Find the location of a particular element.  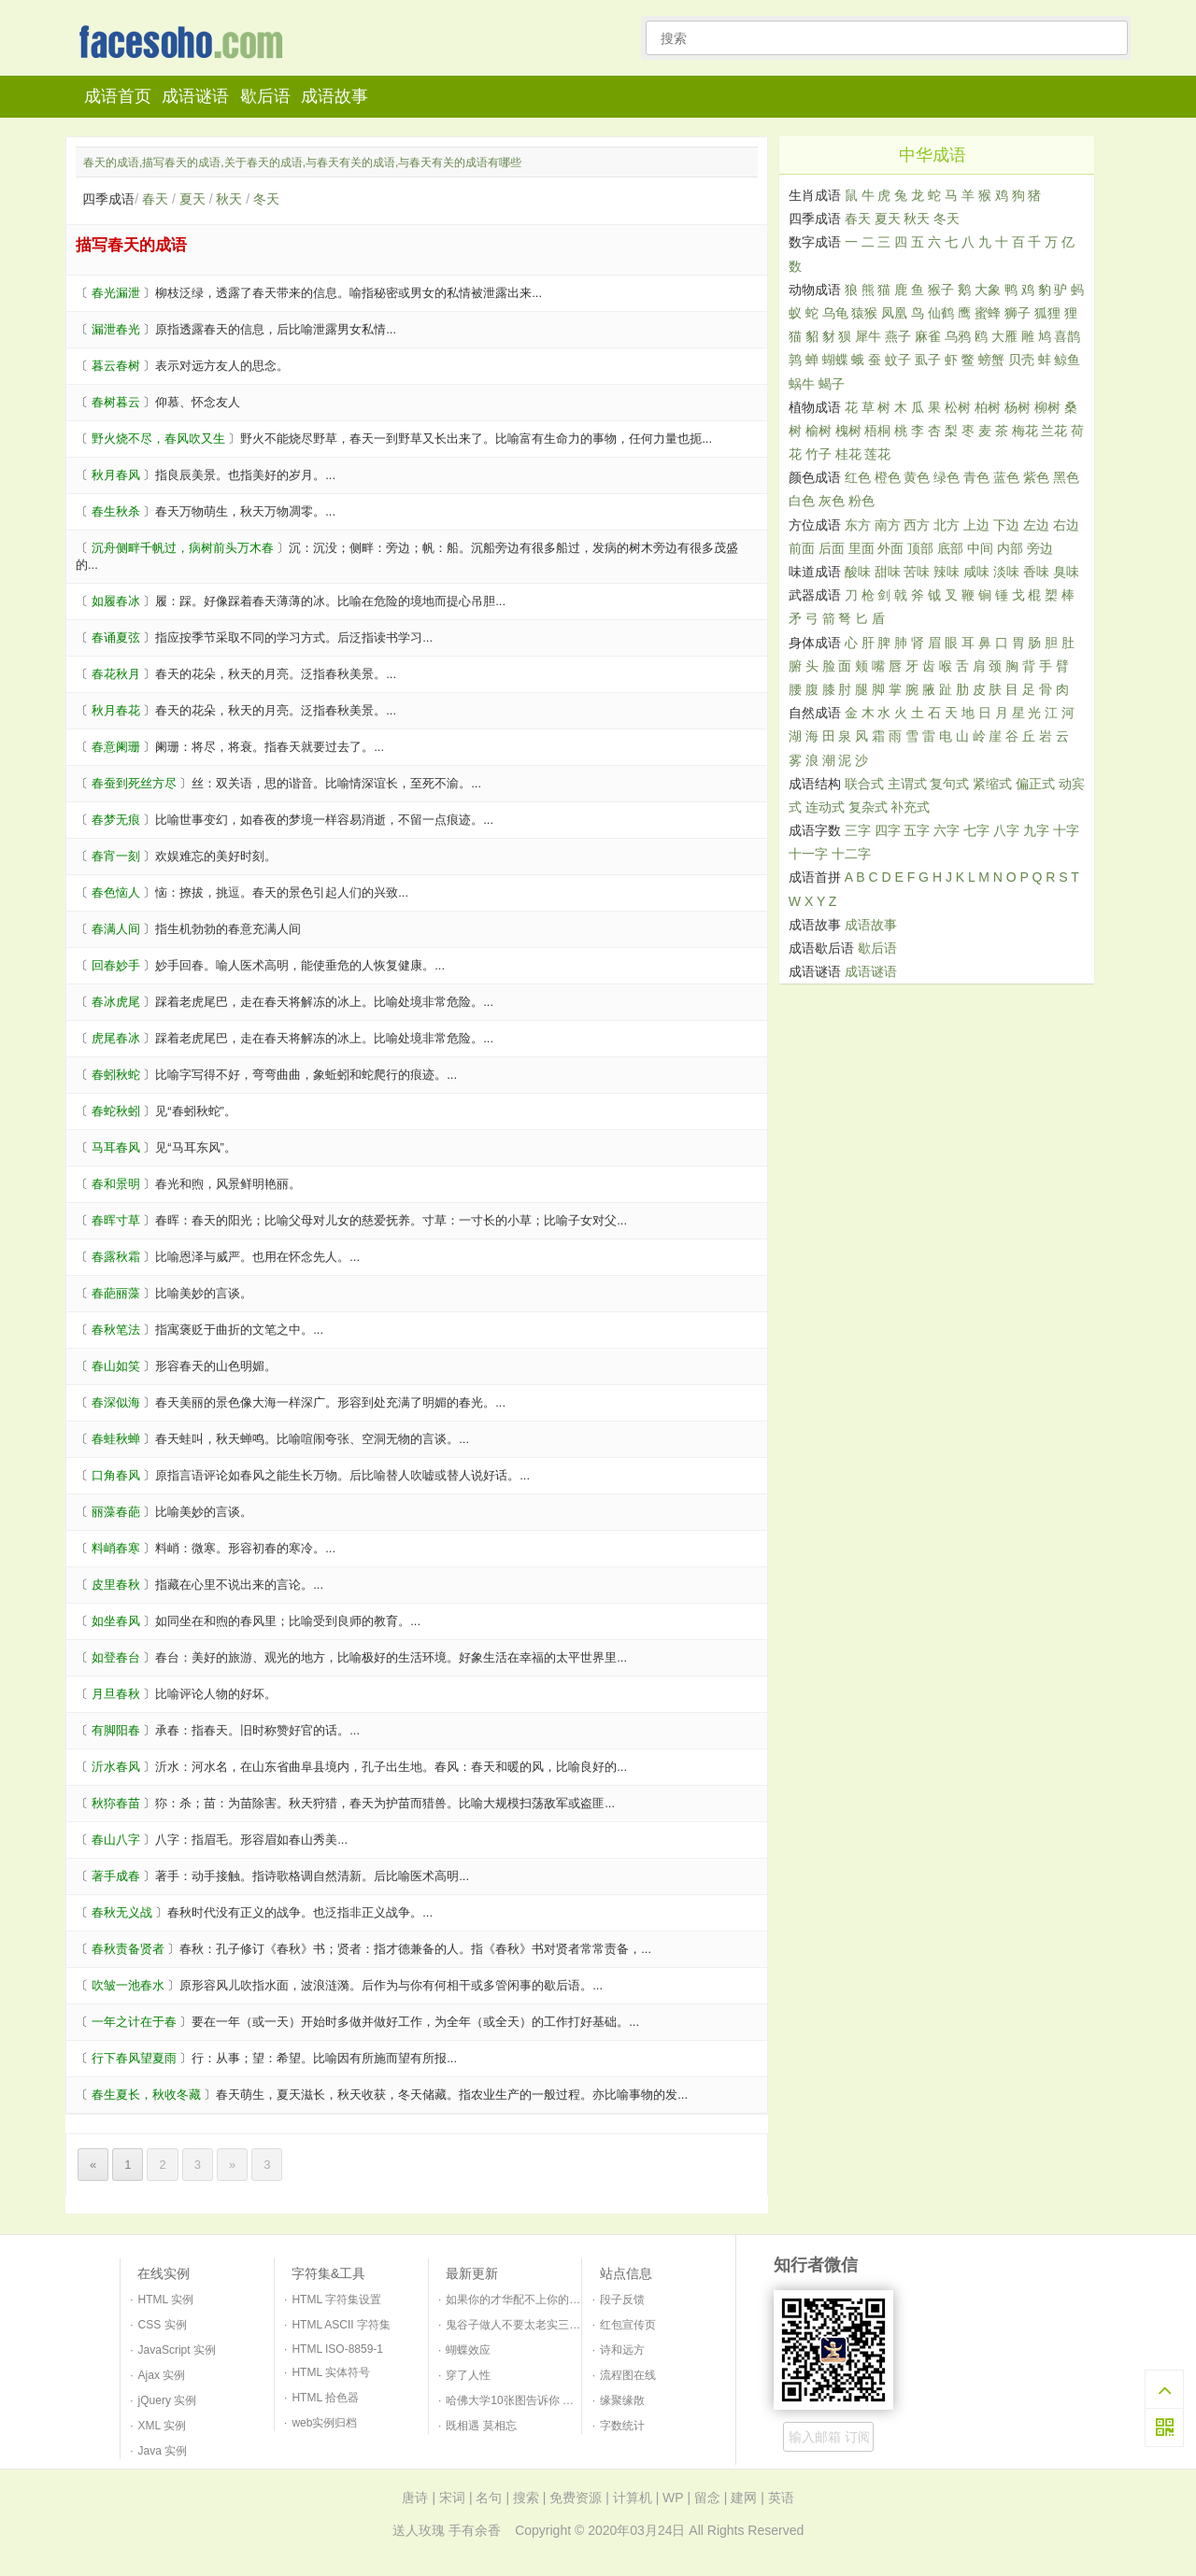

免费资源 is located at coordinates (575, 2497).